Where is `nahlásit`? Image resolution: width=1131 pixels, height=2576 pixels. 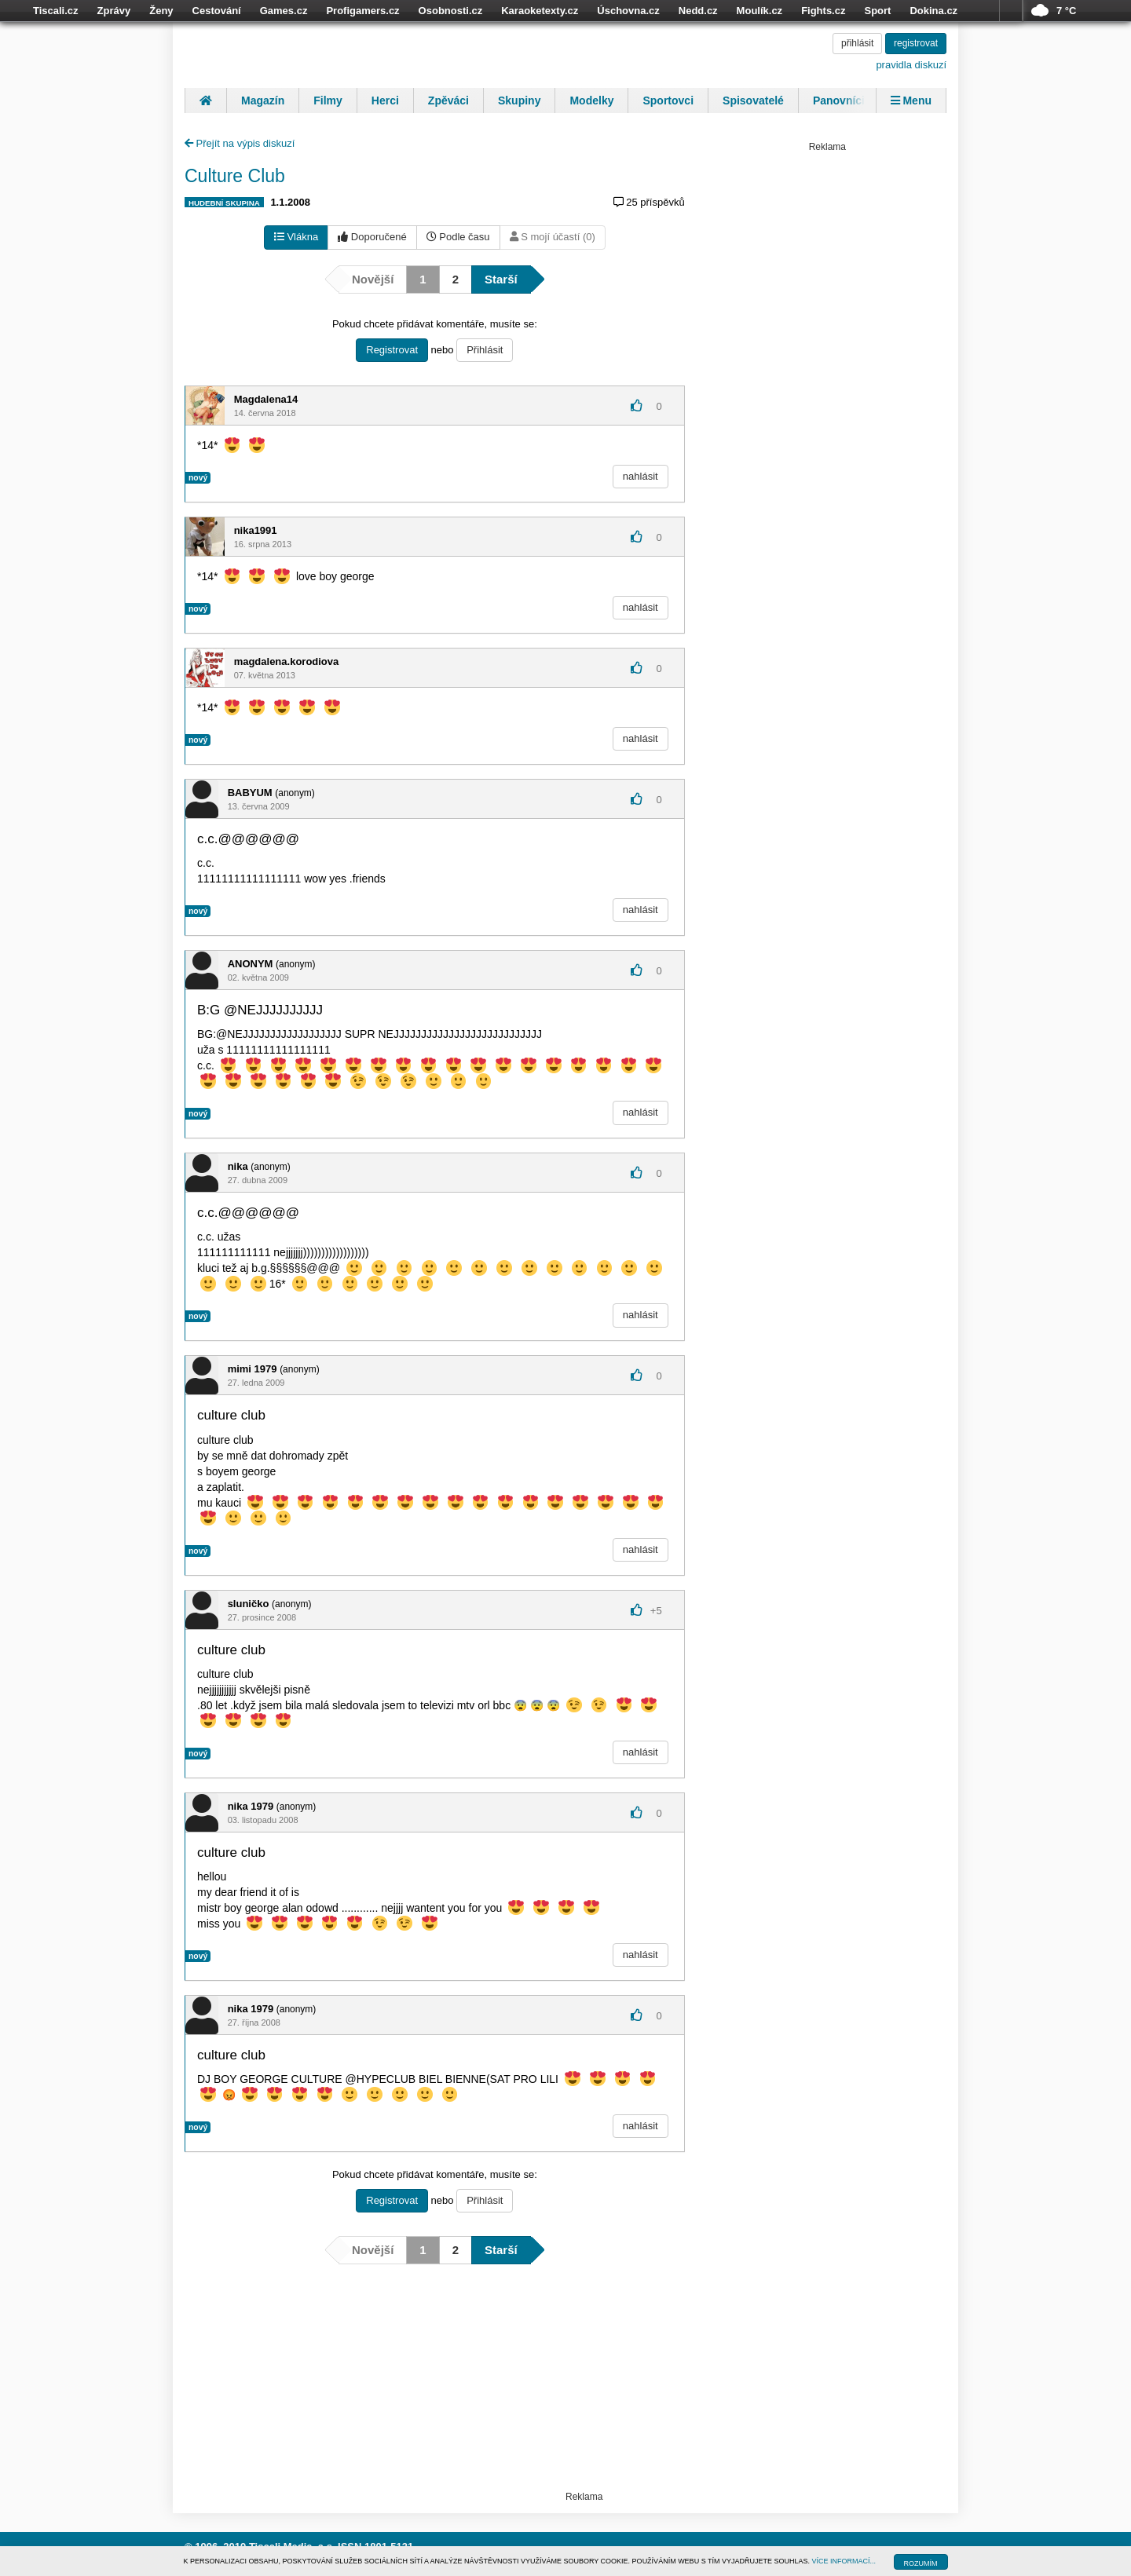
nahlásit is located at coordinates (640, 476).